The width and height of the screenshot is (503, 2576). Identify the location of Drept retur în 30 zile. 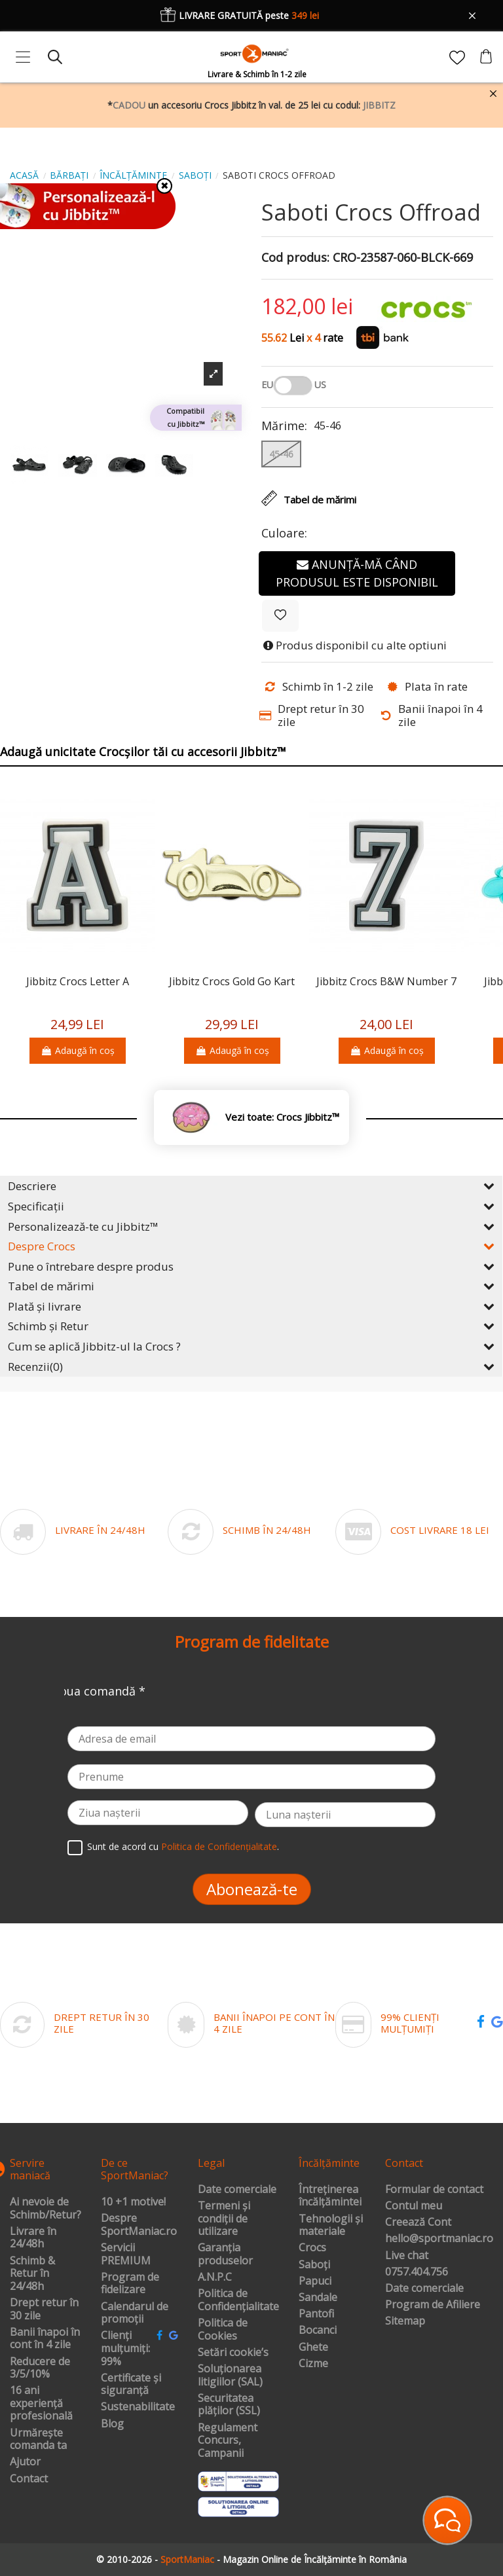
(44, 2309).